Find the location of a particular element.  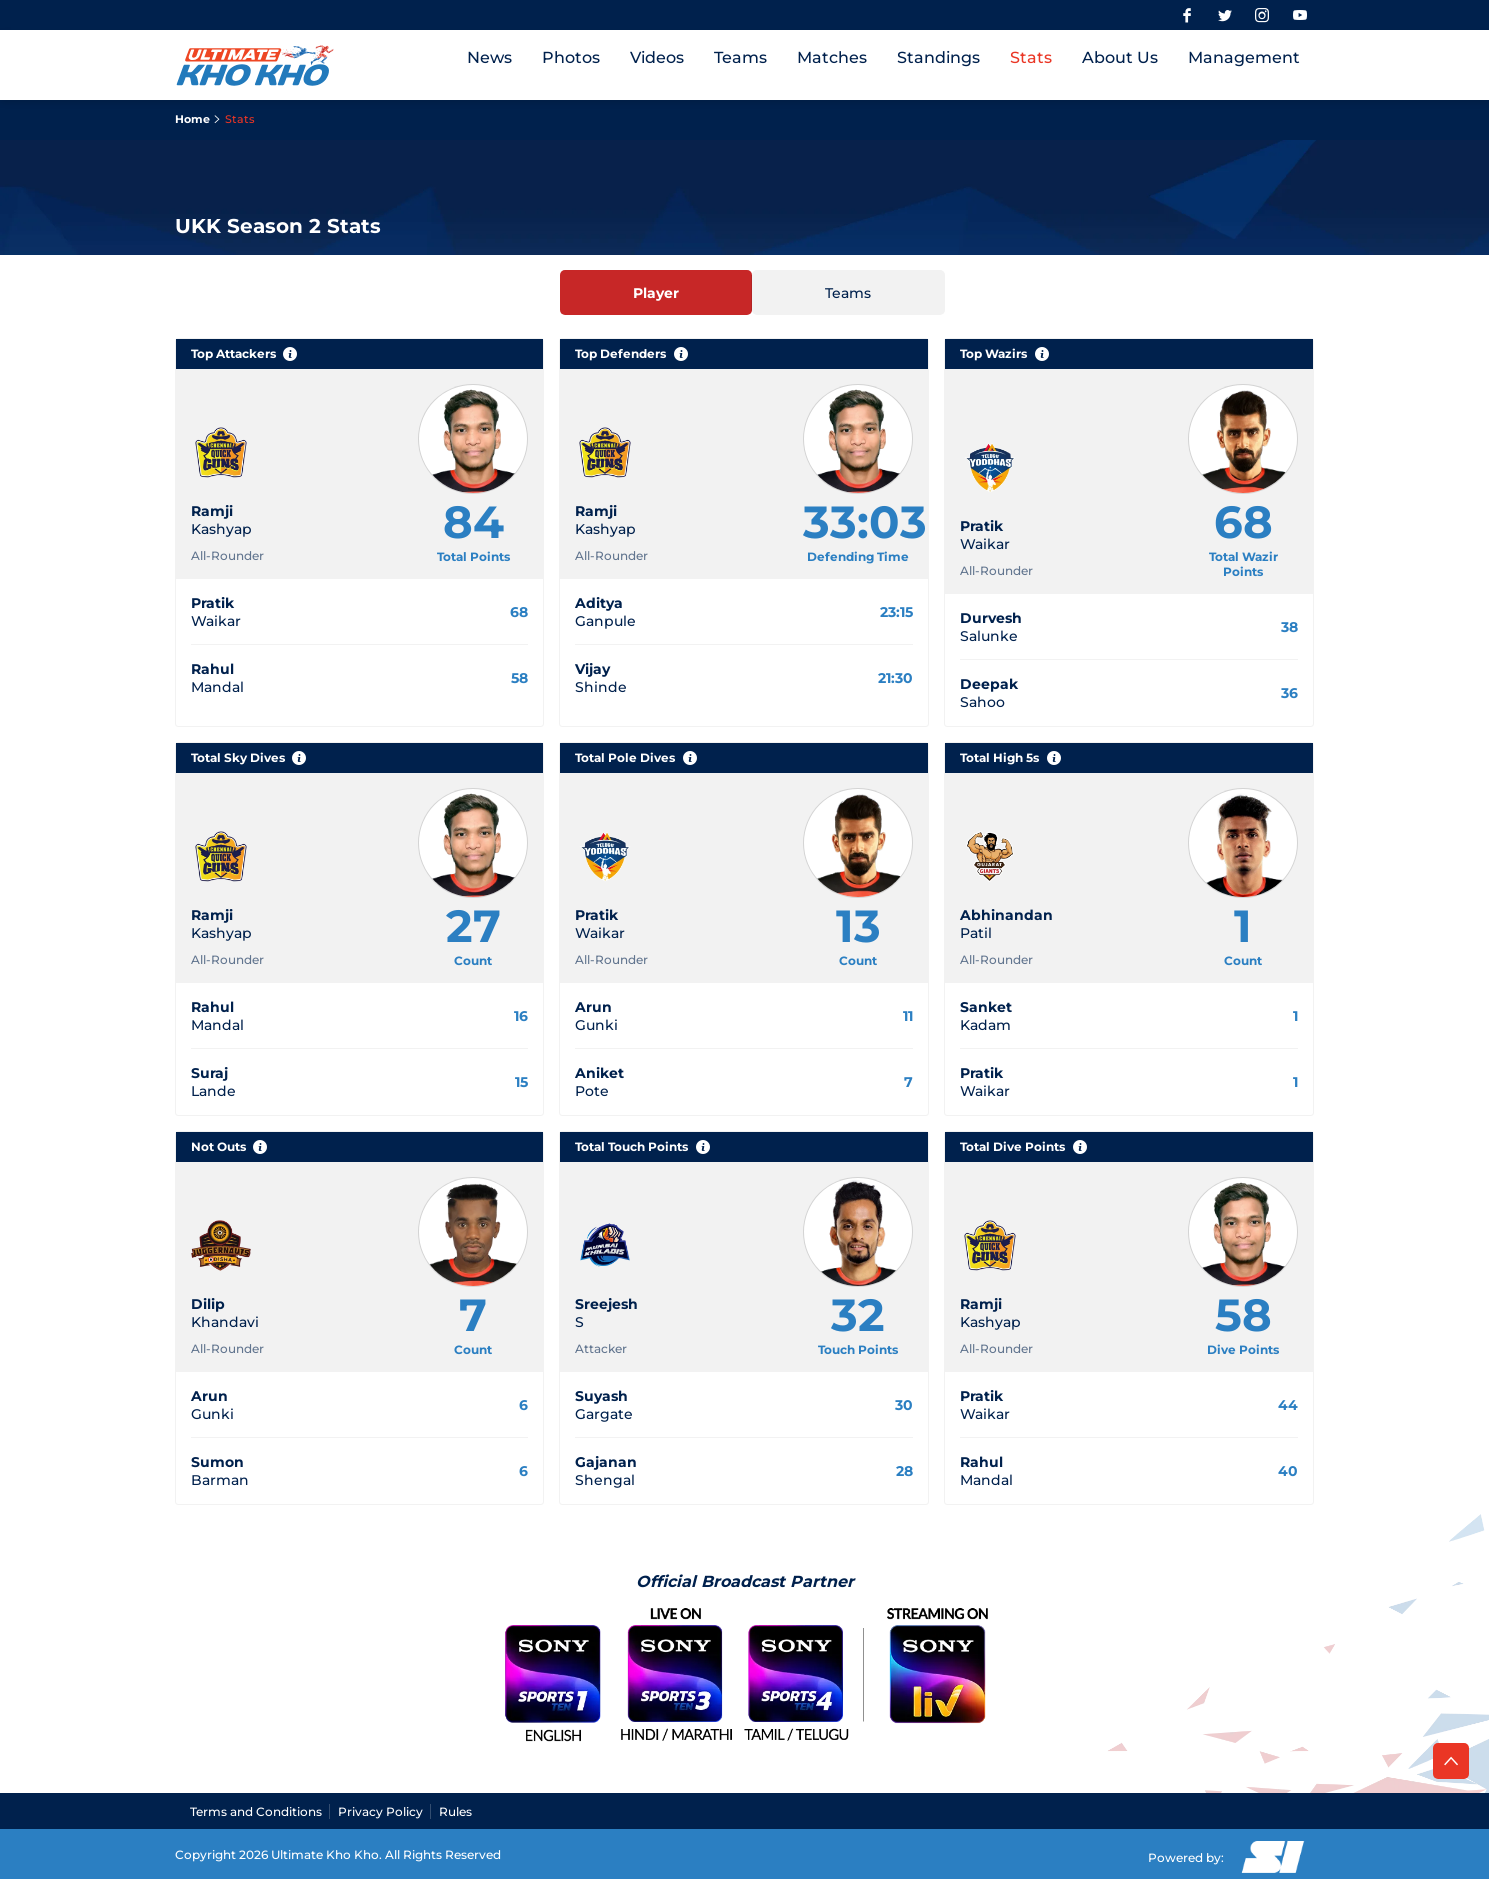

Terms and Conditions is located at coordinates (256, 1811).